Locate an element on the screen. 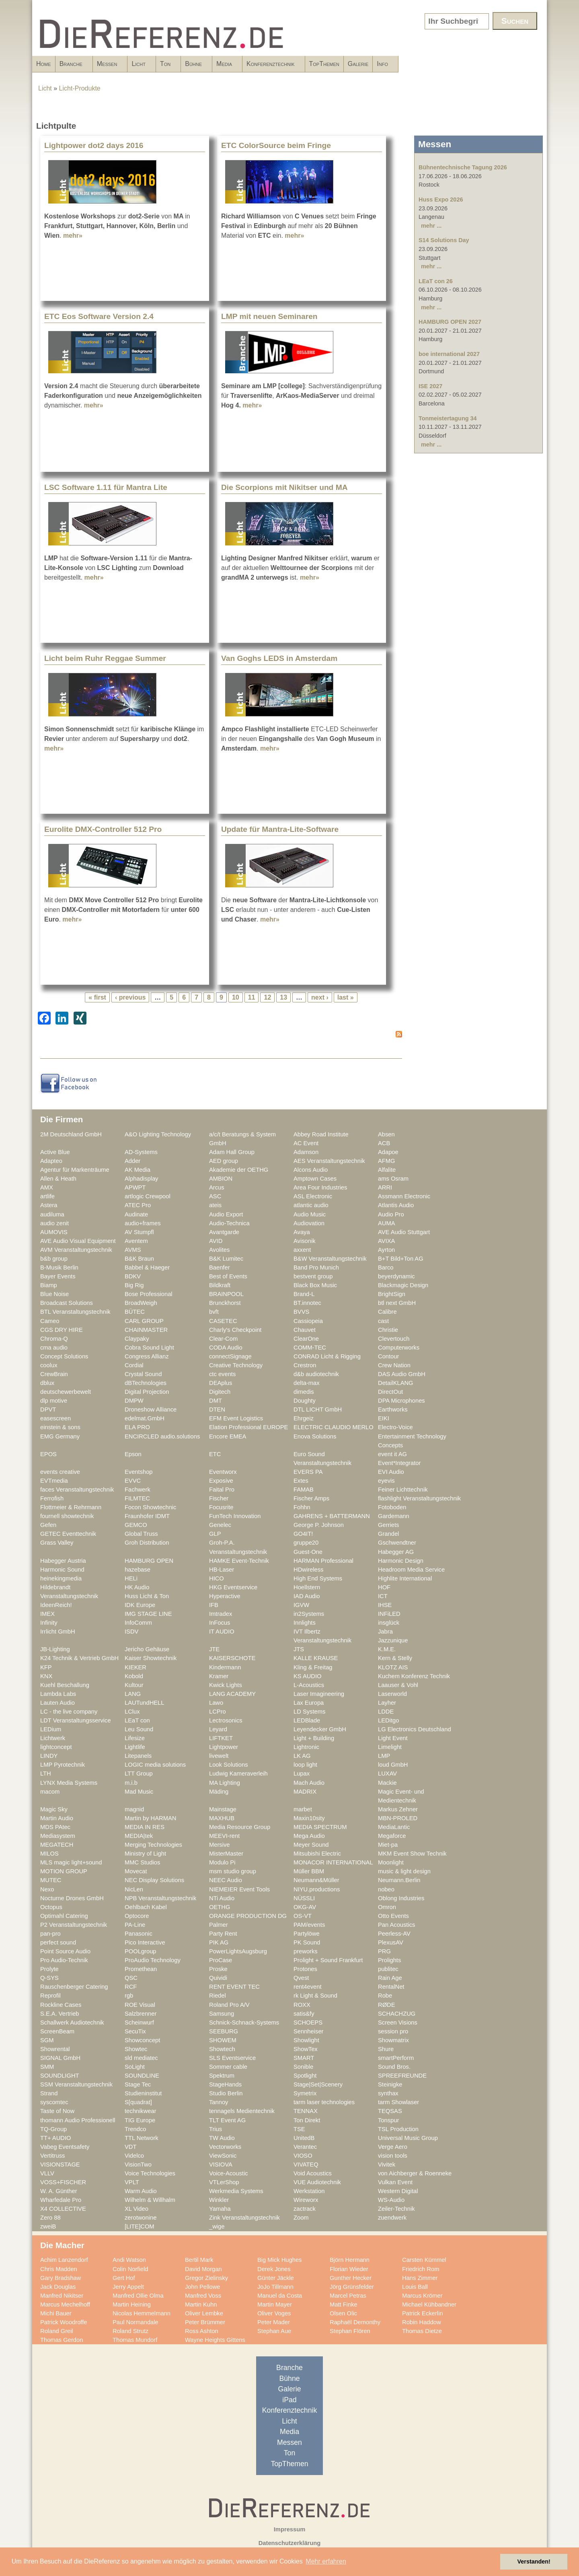  Faital Pro is located at coordinates (221, 1489).